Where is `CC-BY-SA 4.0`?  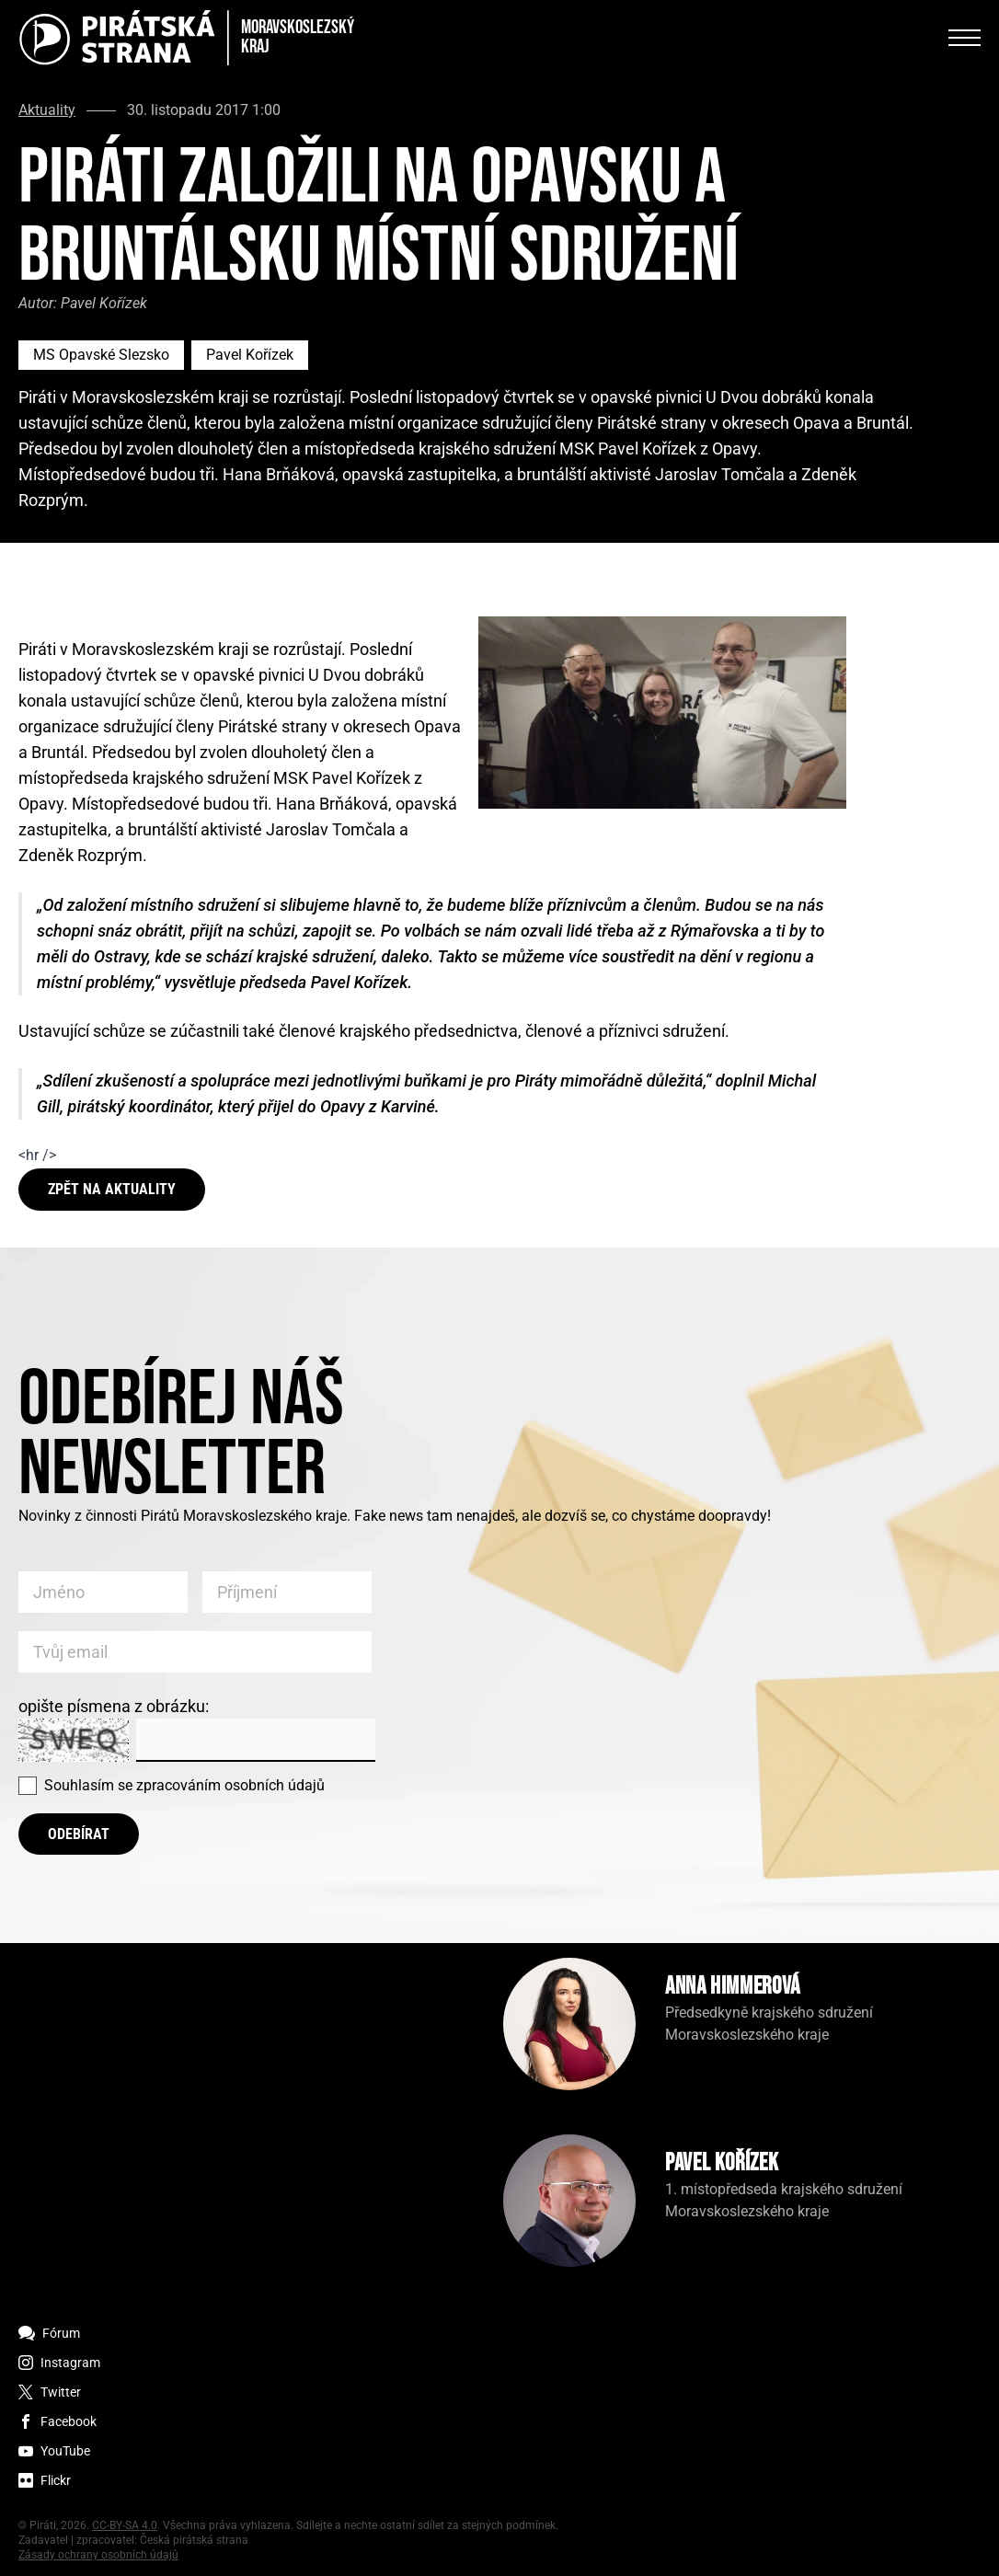 CC-BY-SA 4.0 is located at coordinates (124, 2525).